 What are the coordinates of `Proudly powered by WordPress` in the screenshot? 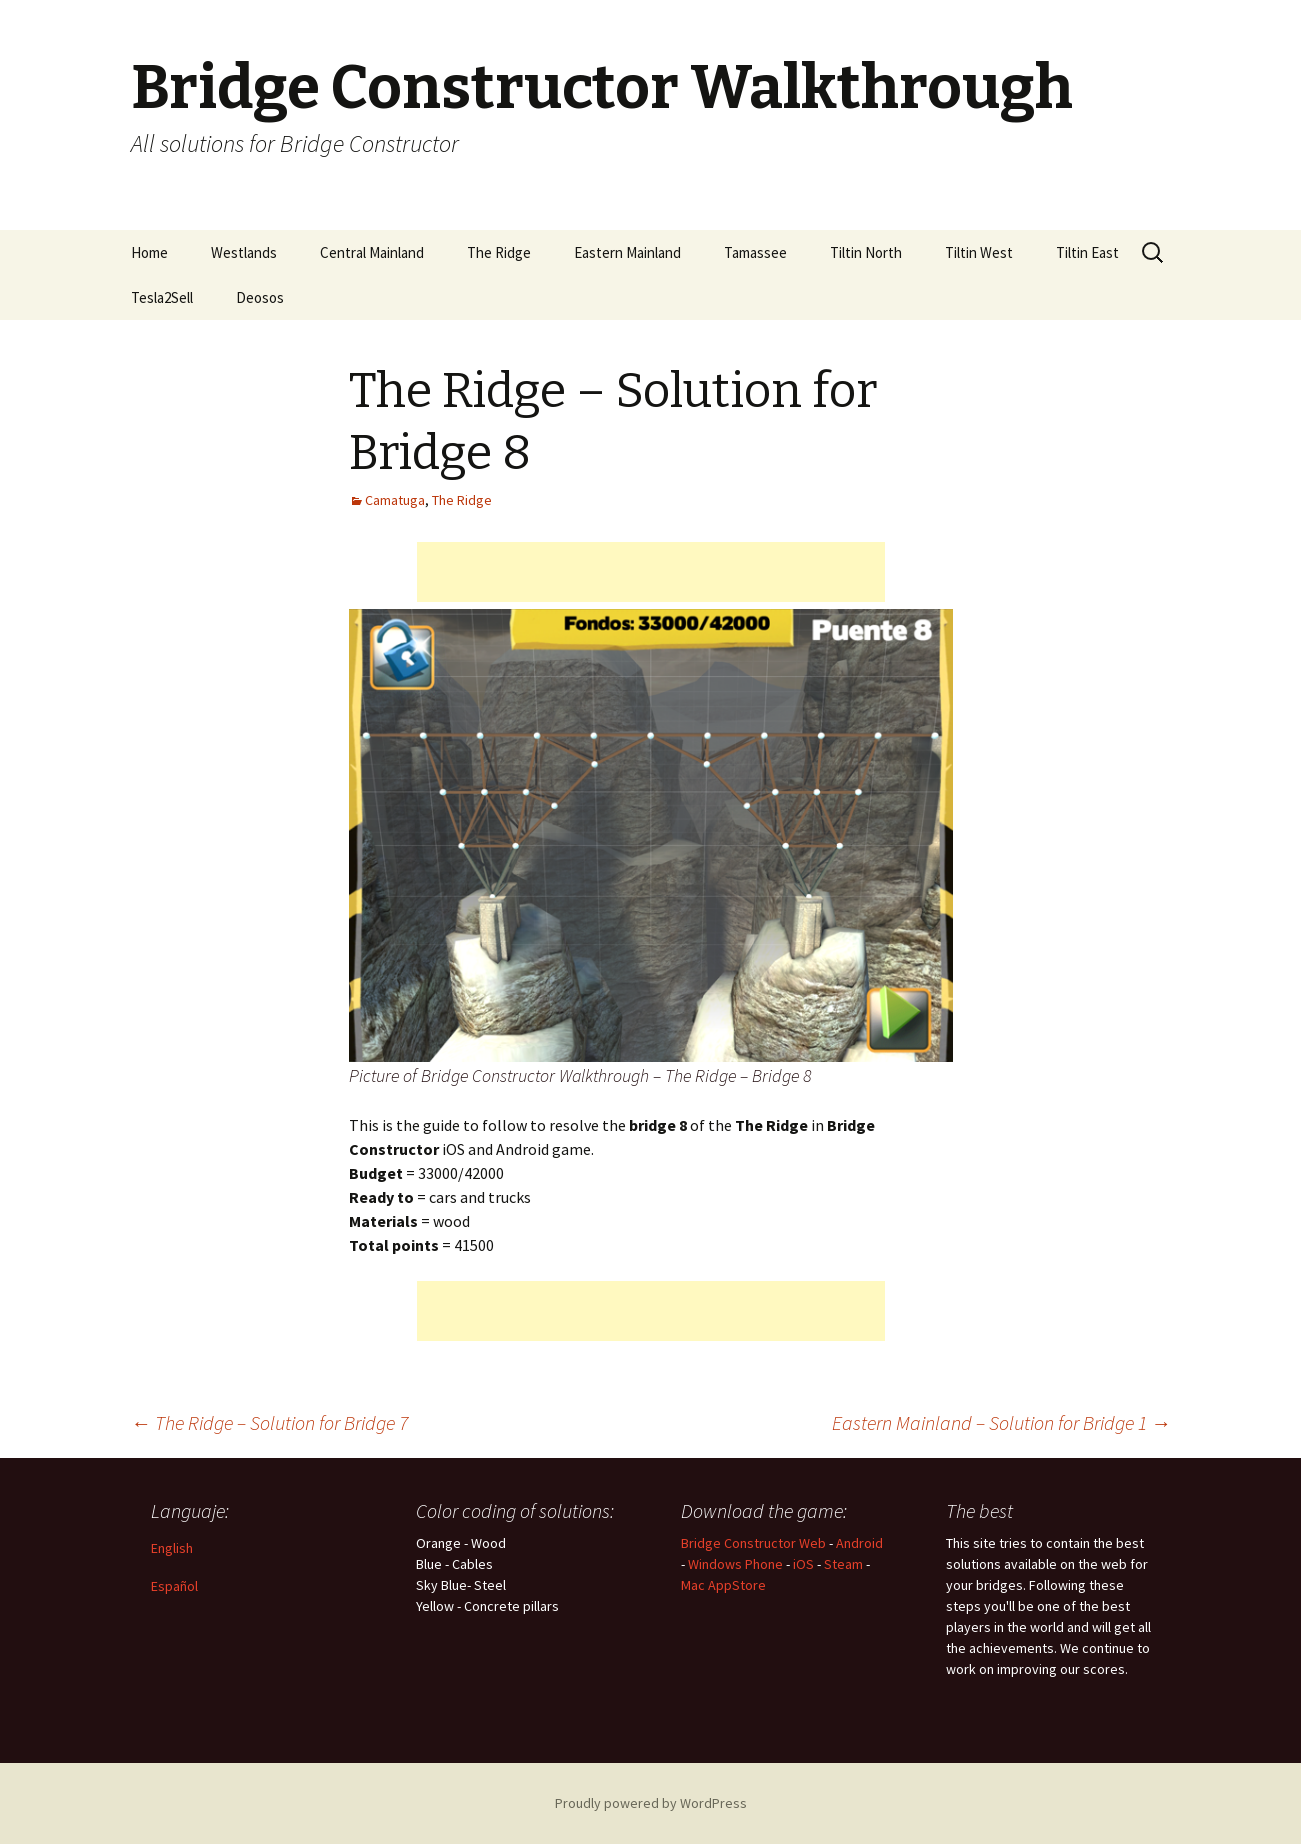 It's located at (651, 1803).